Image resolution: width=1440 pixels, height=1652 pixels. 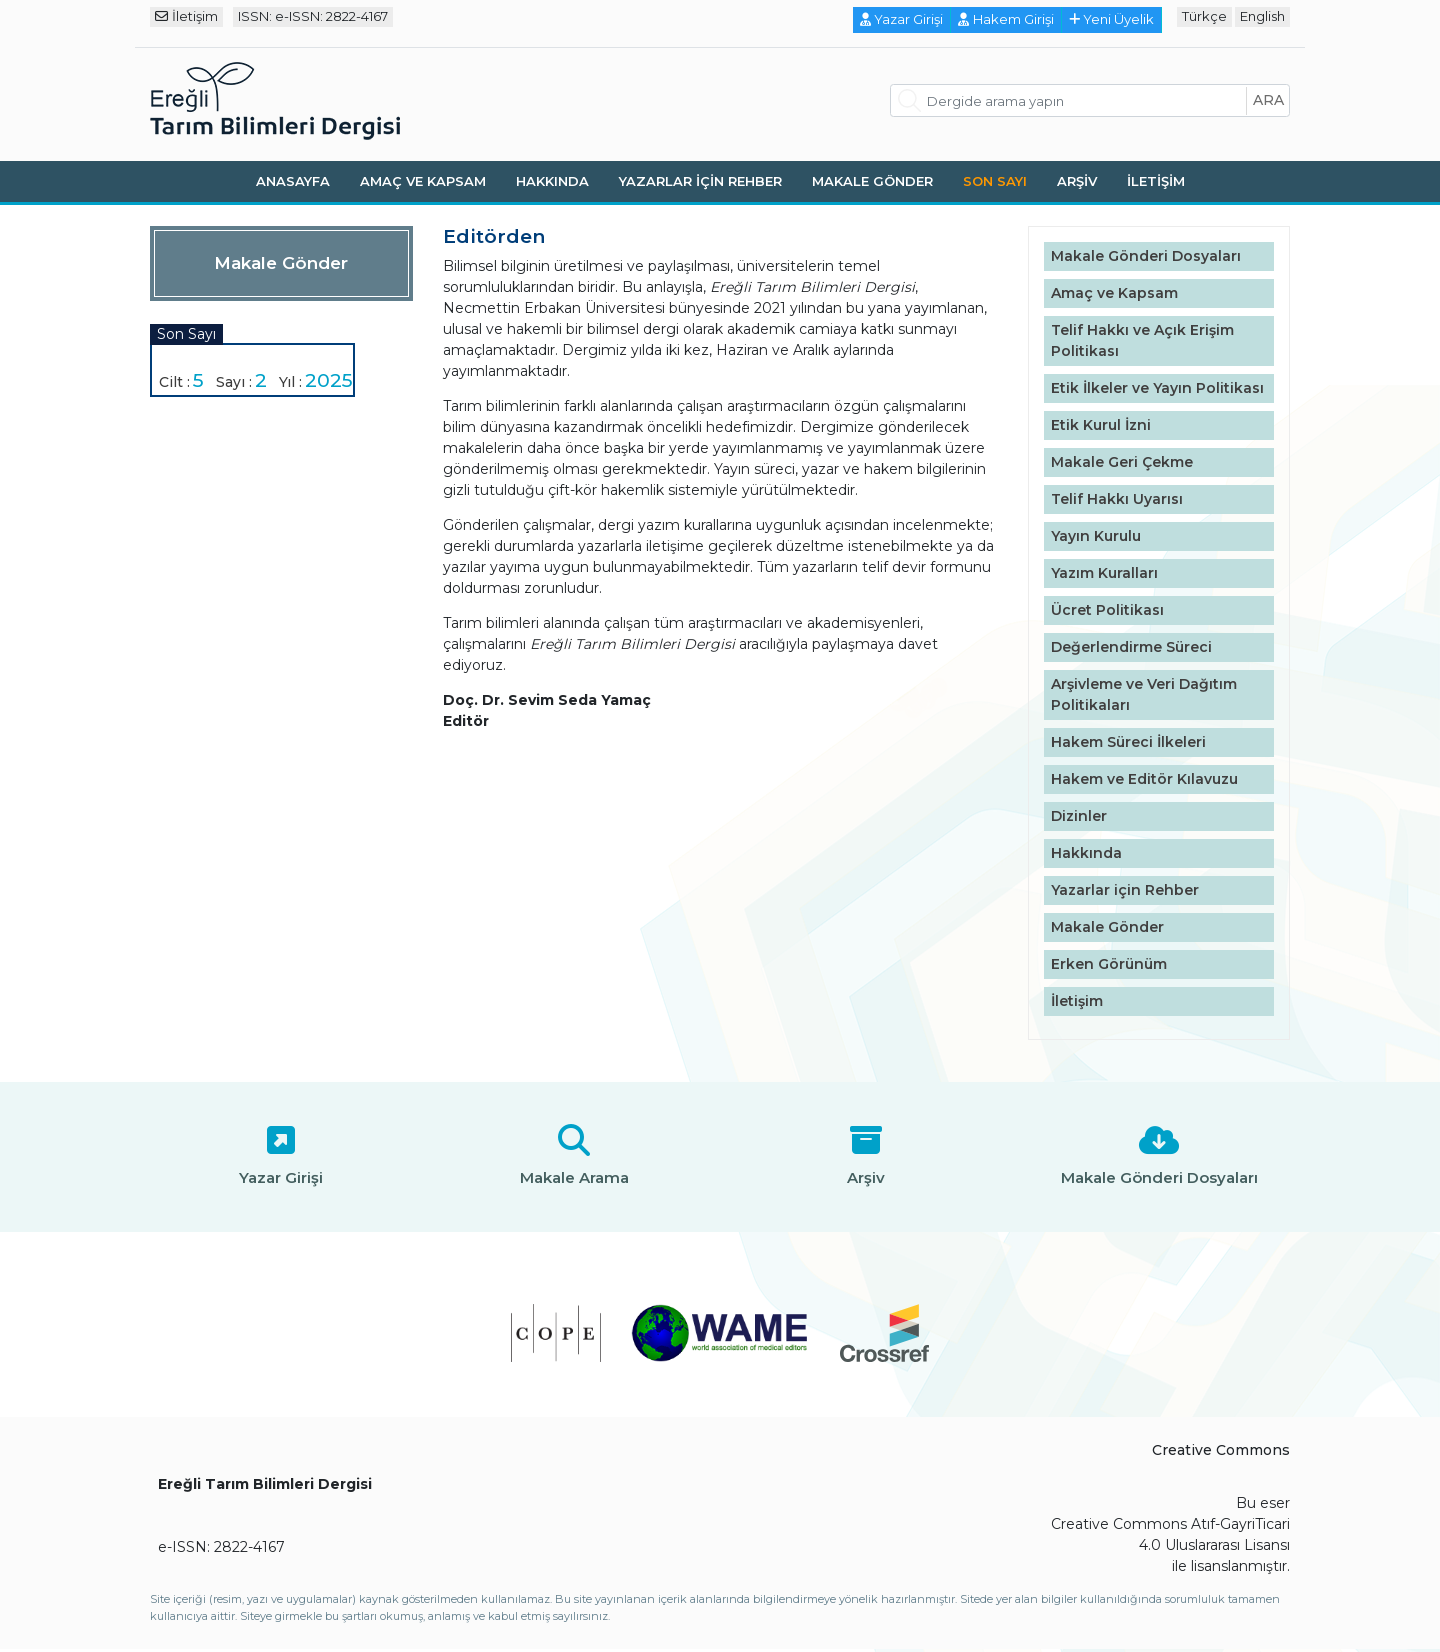 What do you see at coordinates (1077, 181) in the screenshot?
I see `Arşiv` at bounding box center [1077, 181].